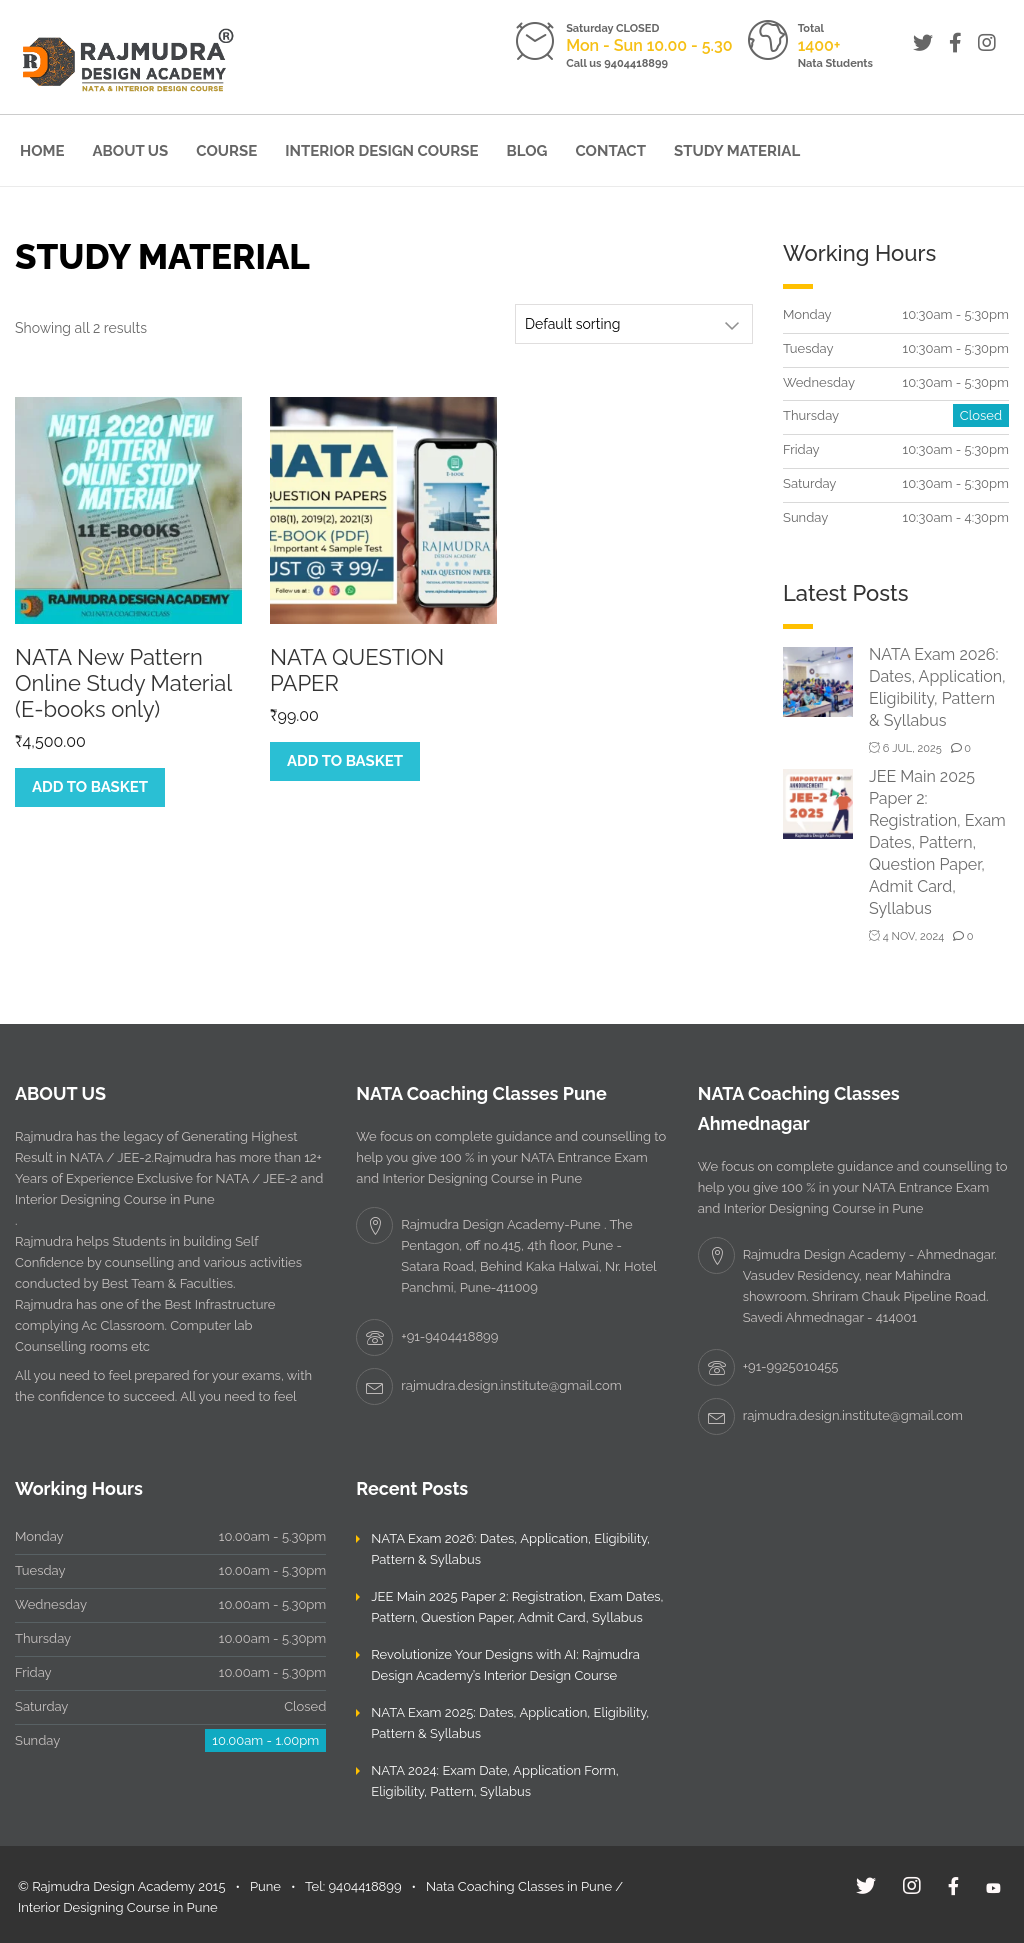  Describe the element at coordinates (226, 151) in the screenshot. I see `Course` at that location.